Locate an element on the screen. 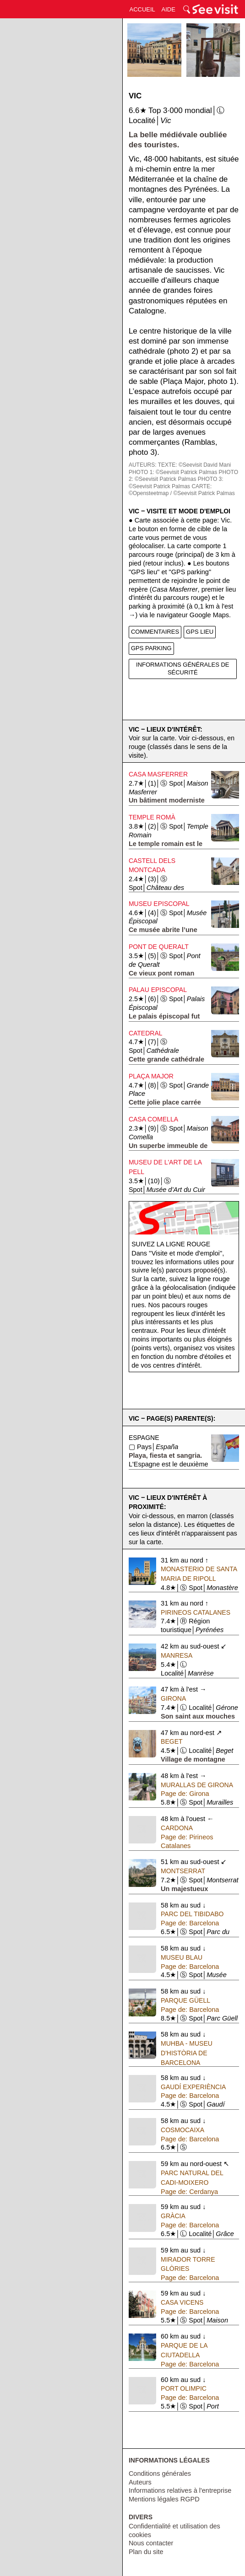 This screenshot has width=245, height=2576. Espagne is located at coordinates (144, 1437).